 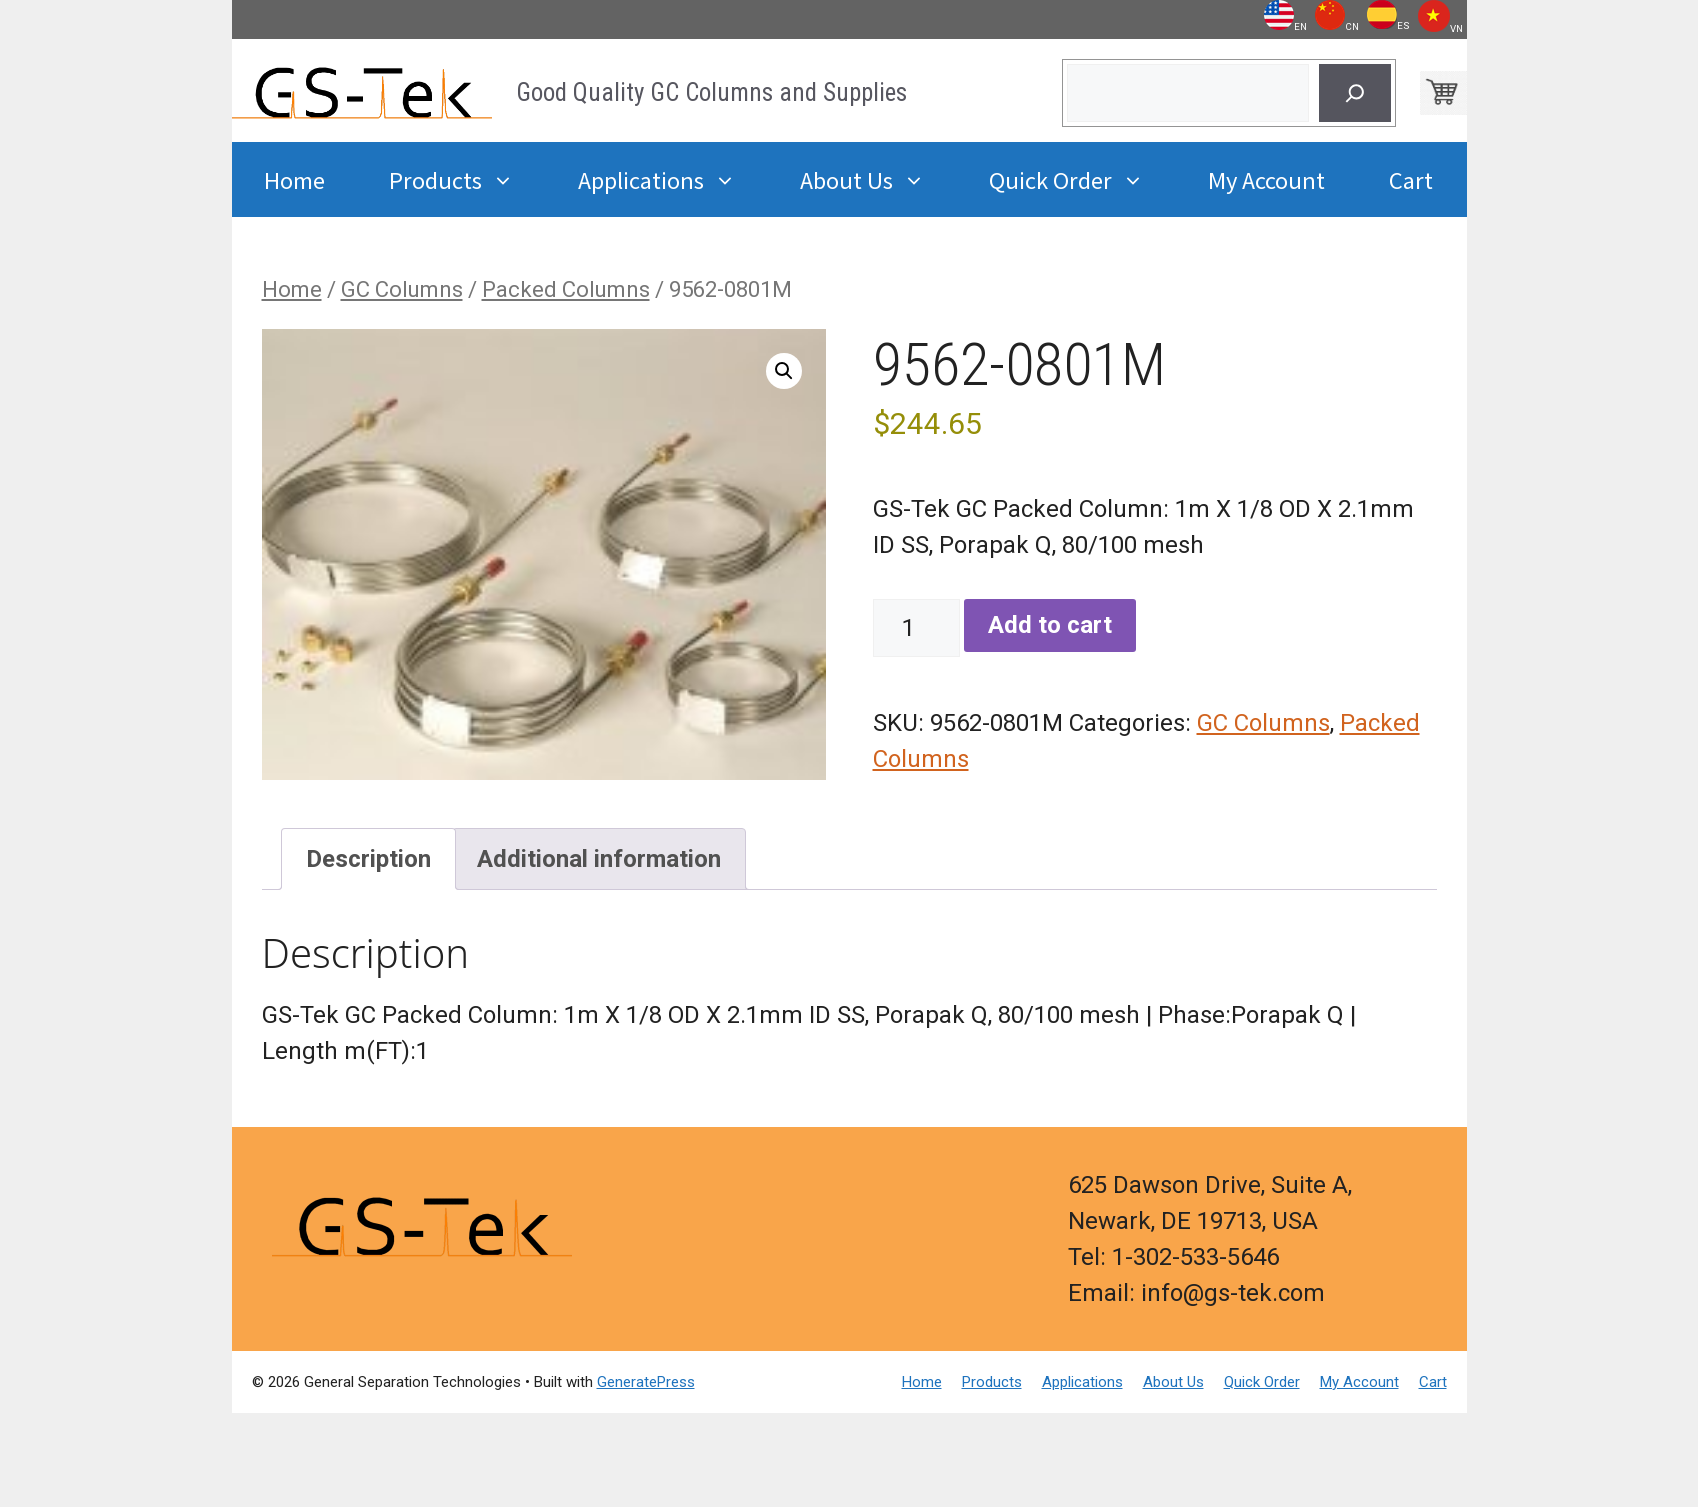 What do you see at coordinates (916, 628) in the screenshot?
I see `[Product quantity]` at bounding box center [916, 628].